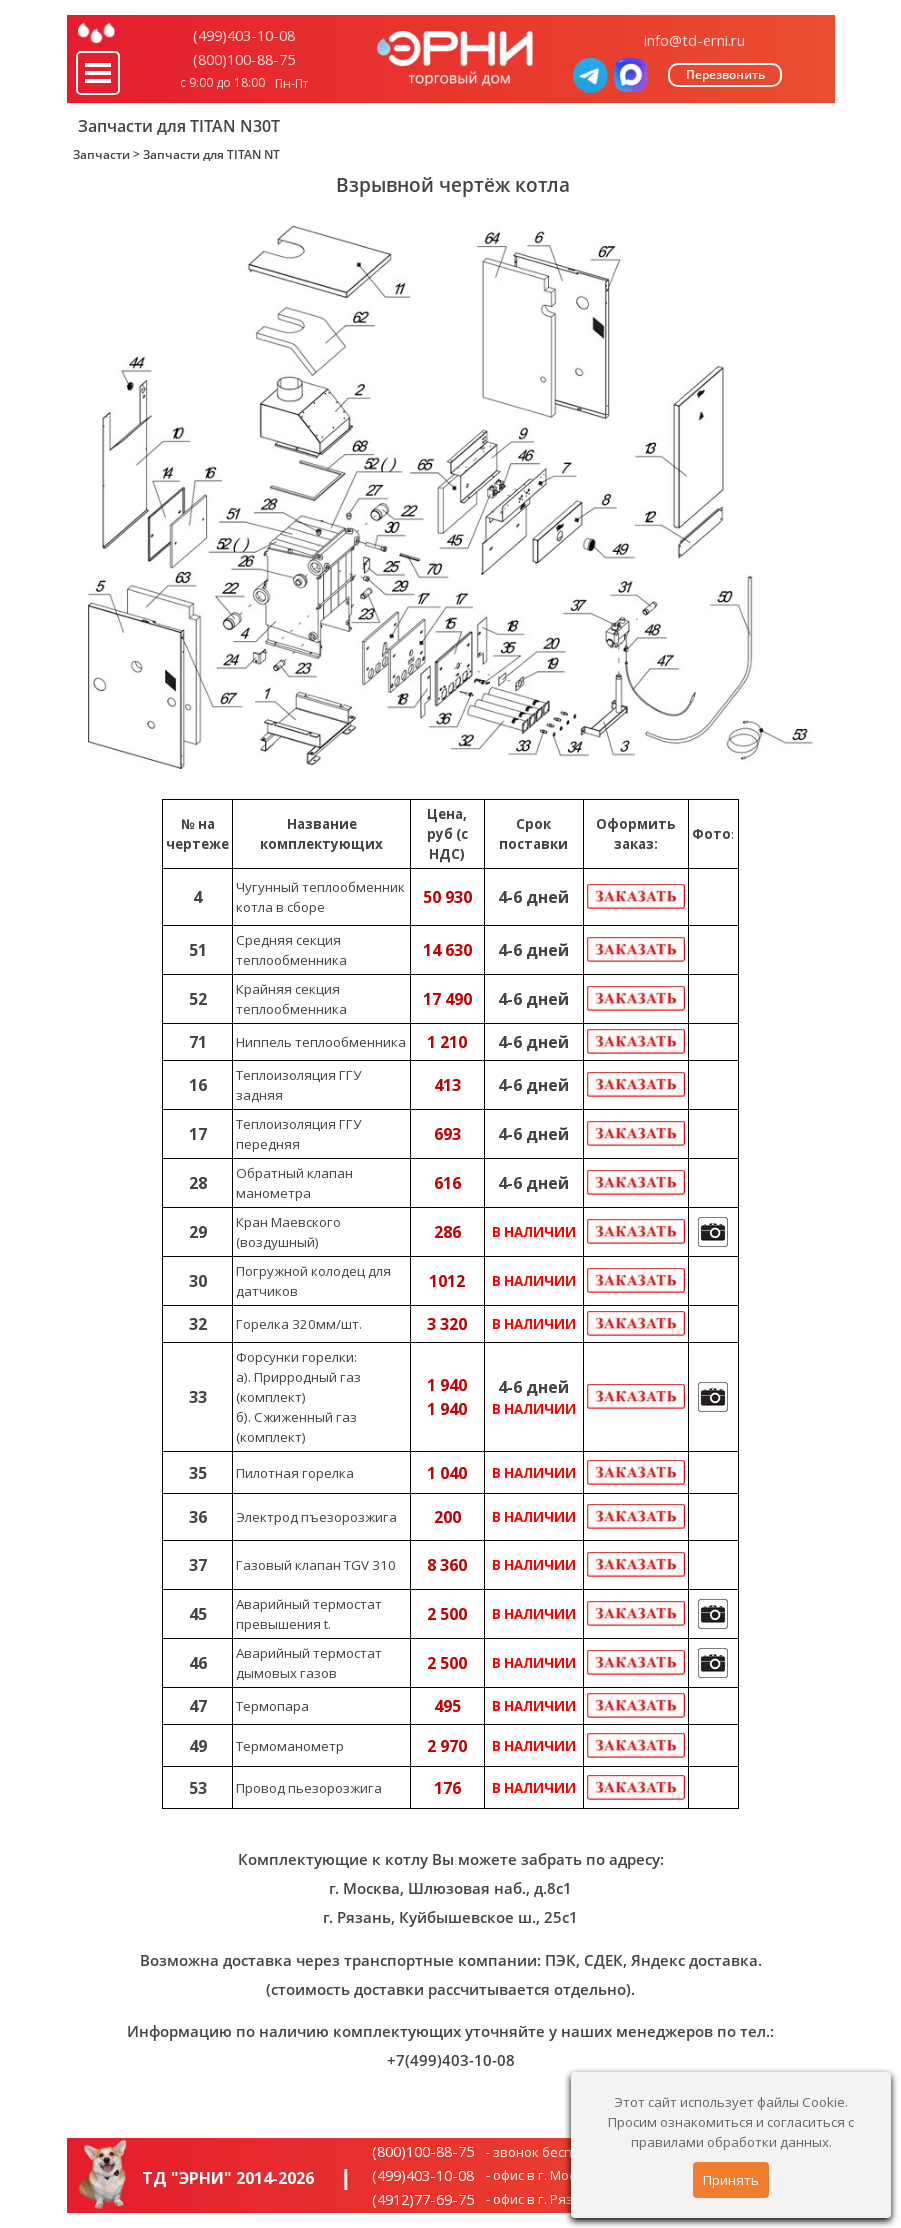 Image resolution: width=901 pixels, height=2228 pixels. What do you see at coordinates (211, 154) in the screenshot?
I see `Запчасти для TITAN NT` at bounding box center [211, 154].